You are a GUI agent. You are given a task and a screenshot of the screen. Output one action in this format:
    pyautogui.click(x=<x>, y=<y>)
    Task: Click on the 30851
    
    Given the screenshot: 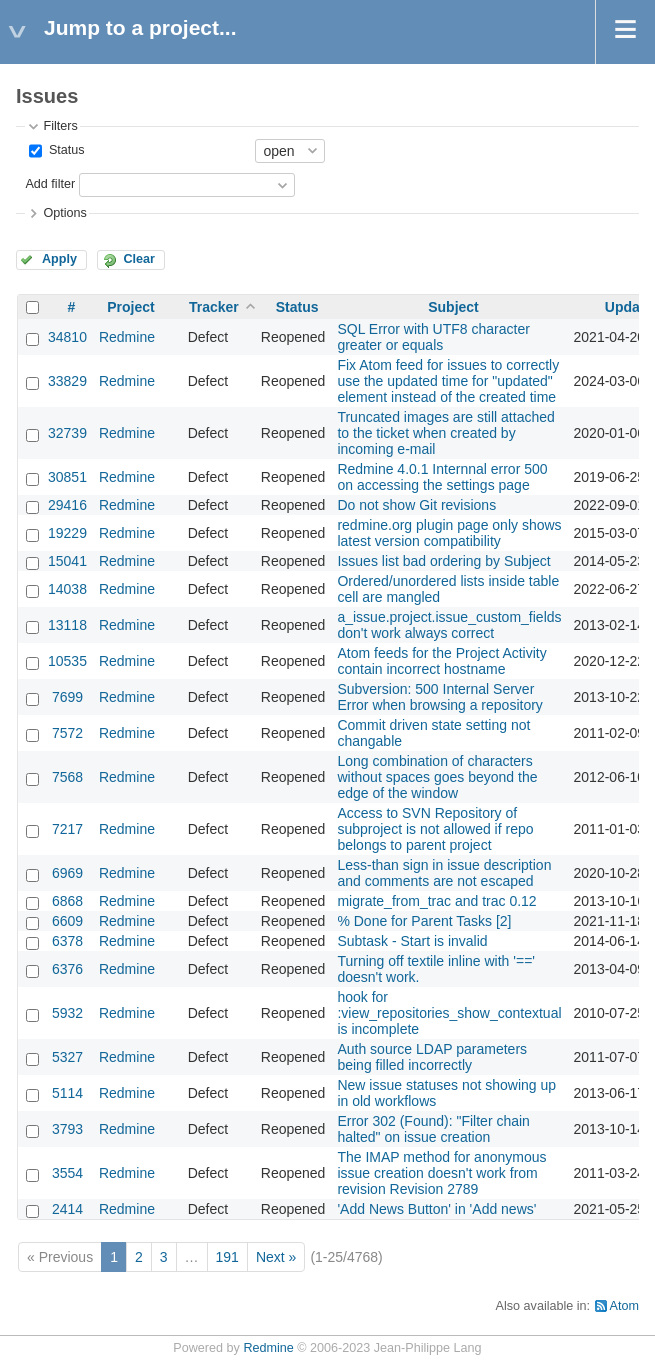 What is the action you would take?
    pyautogui.click(x=67, y=477)
    